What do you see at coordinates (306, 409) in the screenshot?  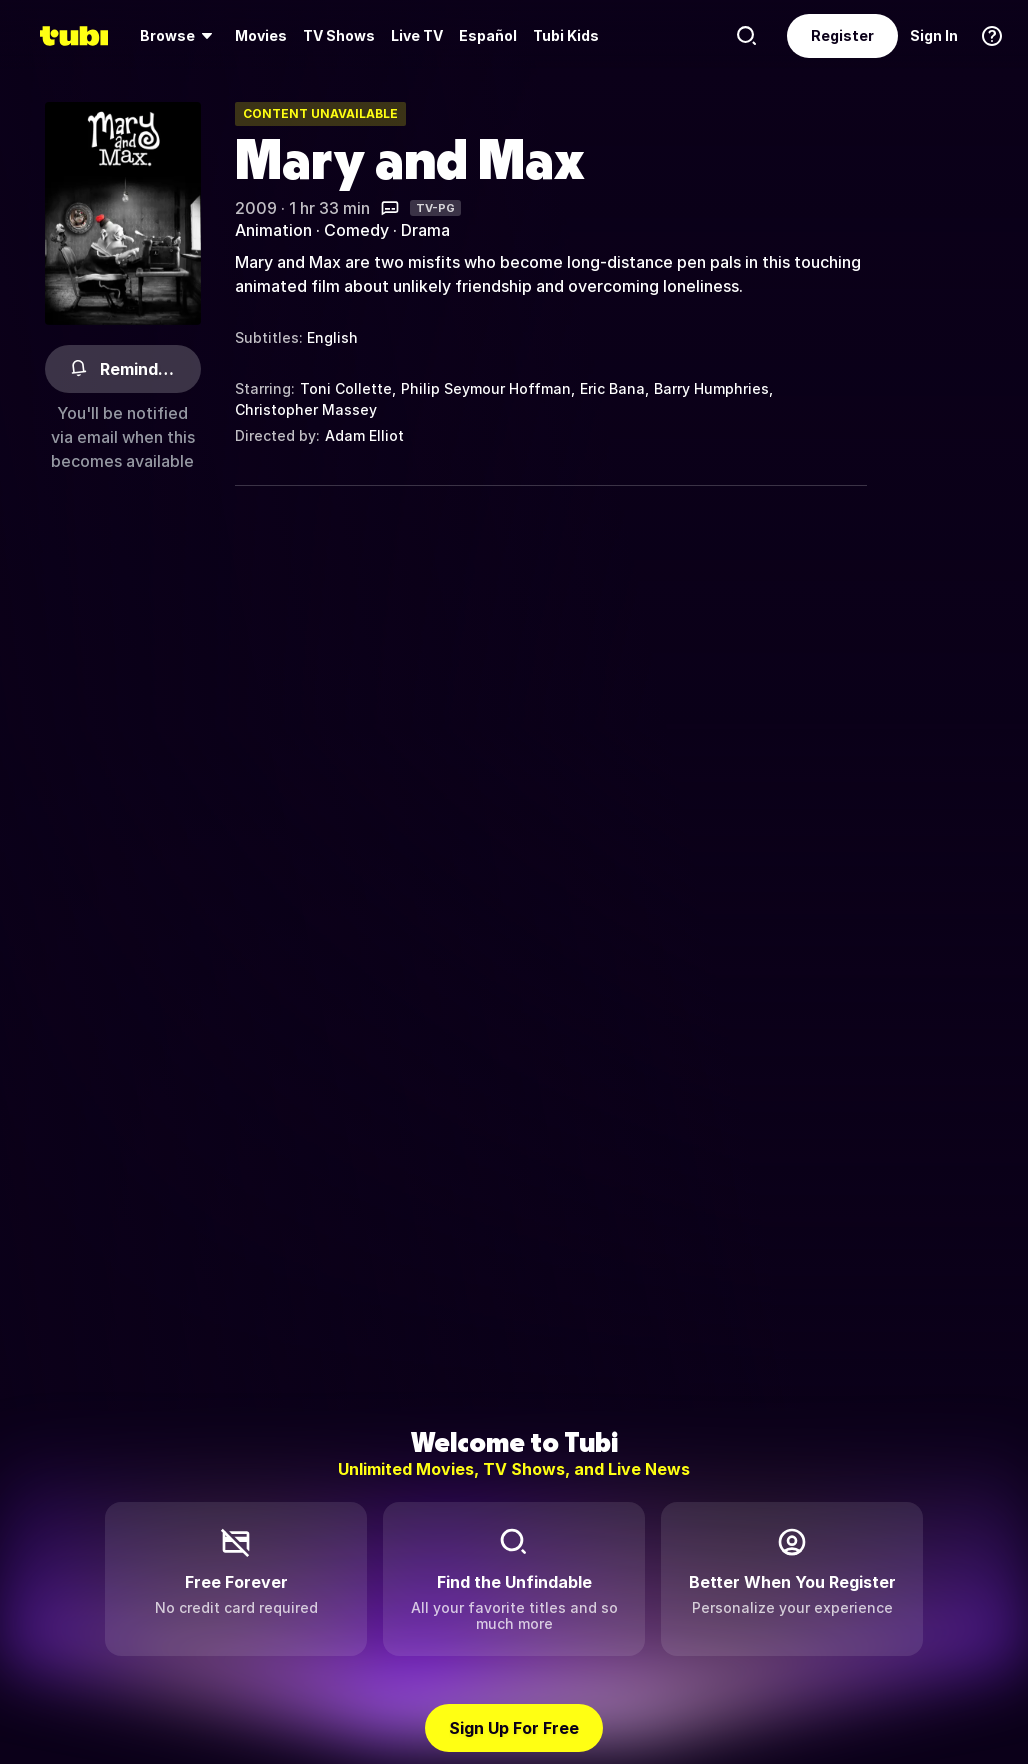 I see `Christopher Massey` at bounding box center [306, 409].